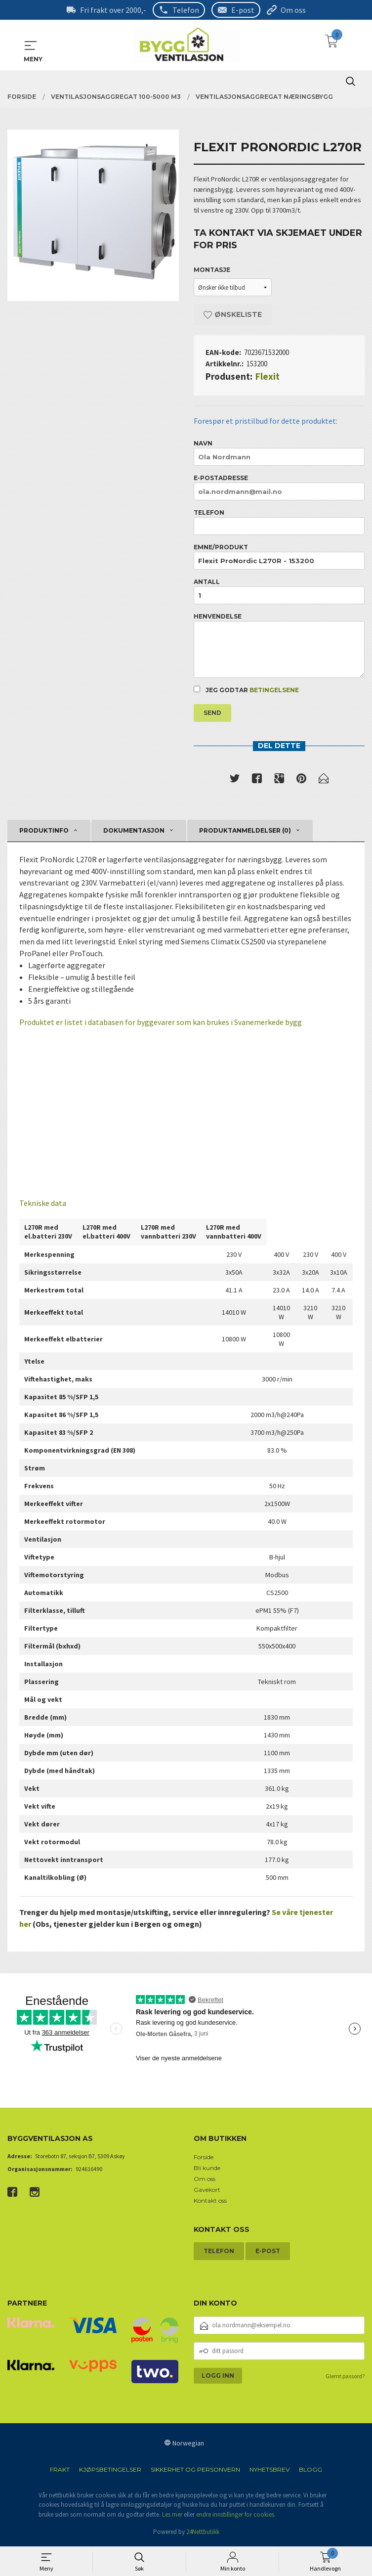  I want to click on Blogg, so click(310, 2471).